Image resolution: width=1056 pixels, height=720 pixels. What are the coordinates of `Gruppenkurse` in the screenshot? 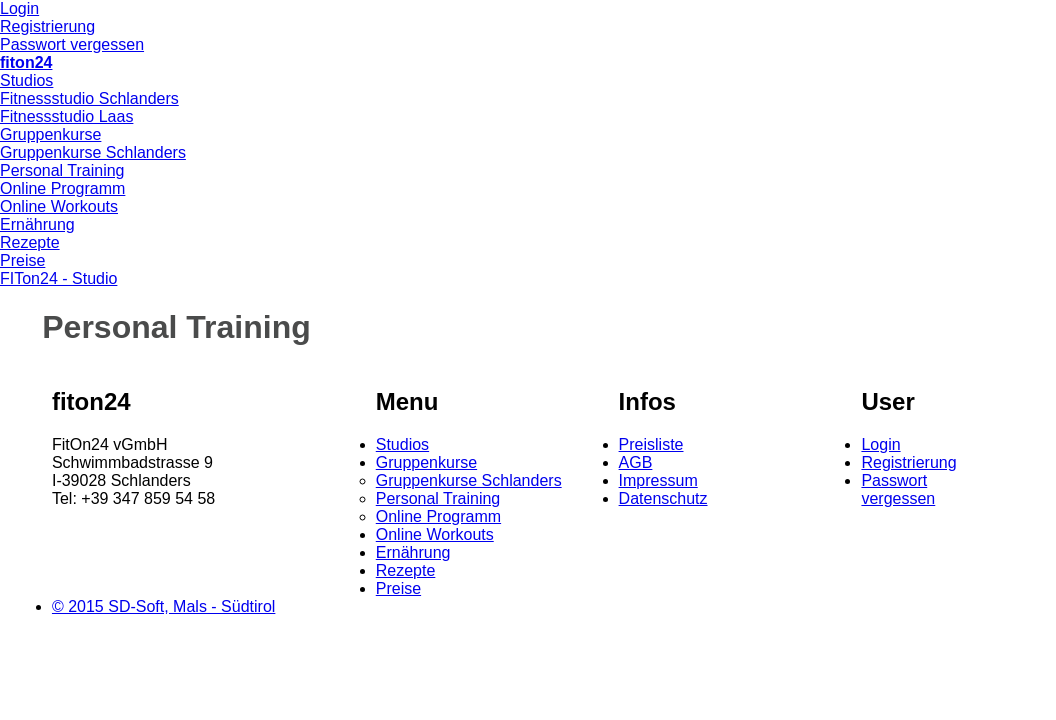 It's located at (50, 134).